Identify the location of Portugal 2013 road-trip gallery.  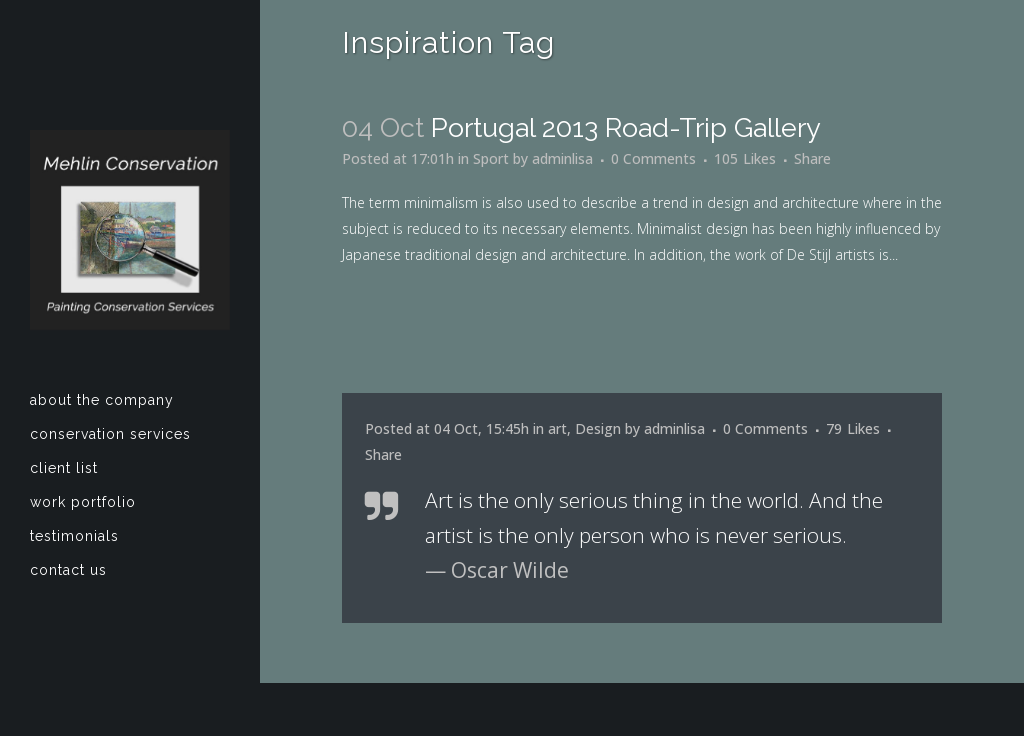
(626, 127).